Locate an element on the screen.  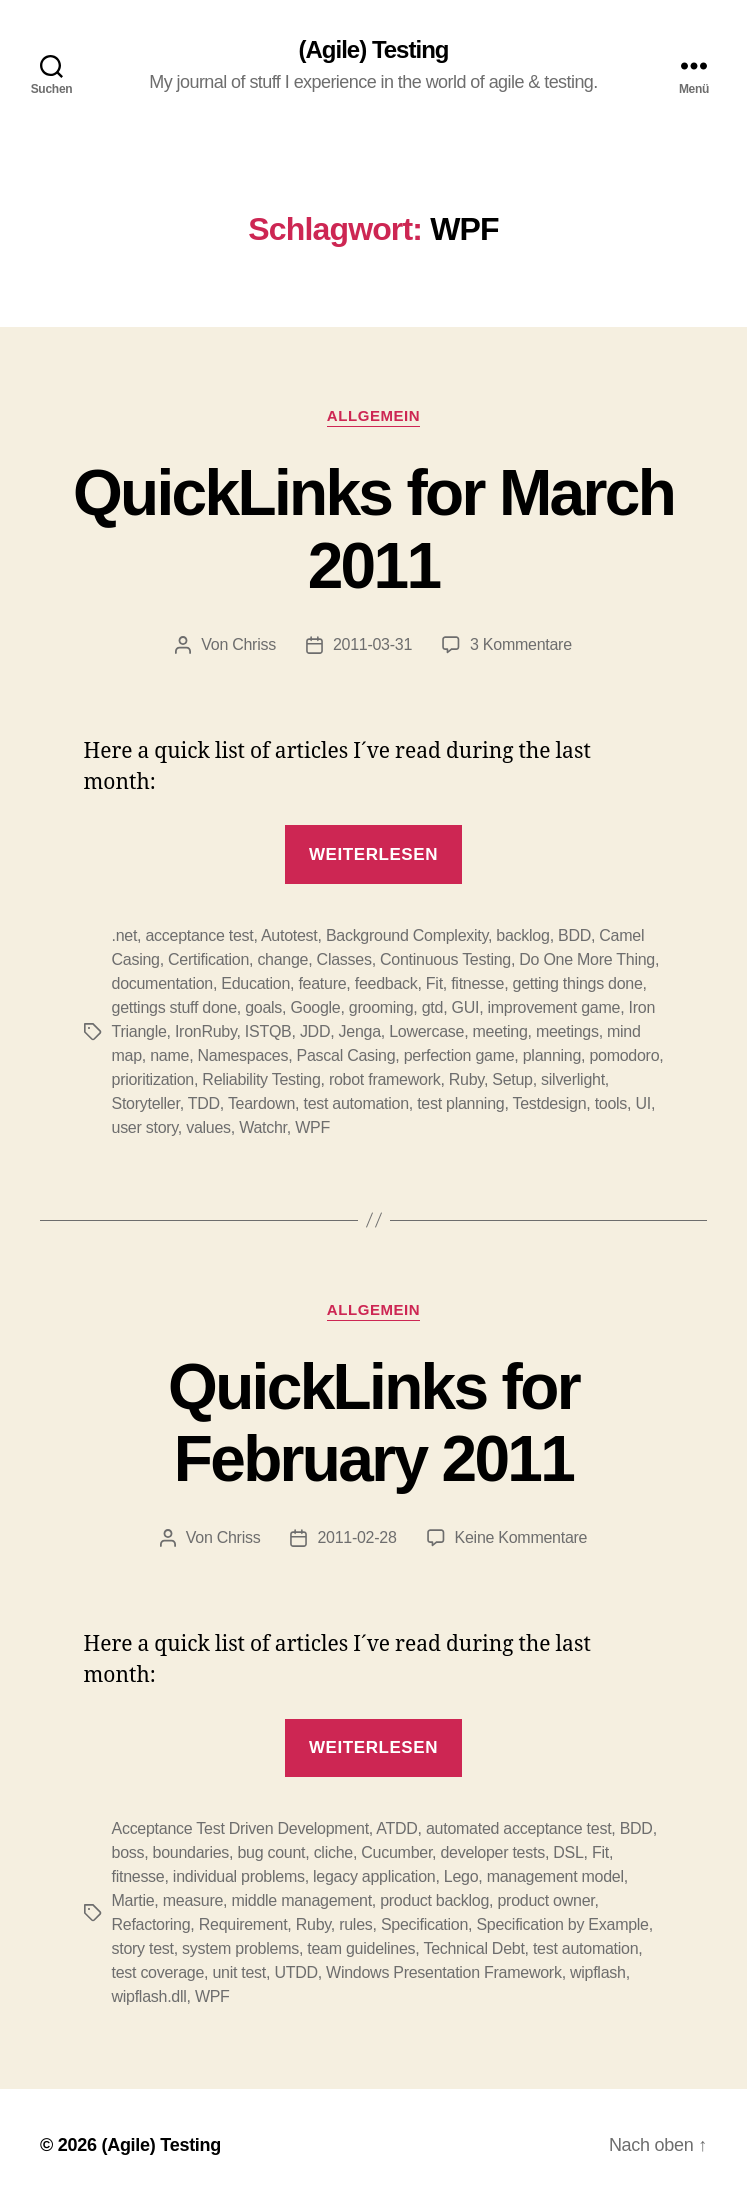
gettings stuff done is located at coordinates (174, 1007).